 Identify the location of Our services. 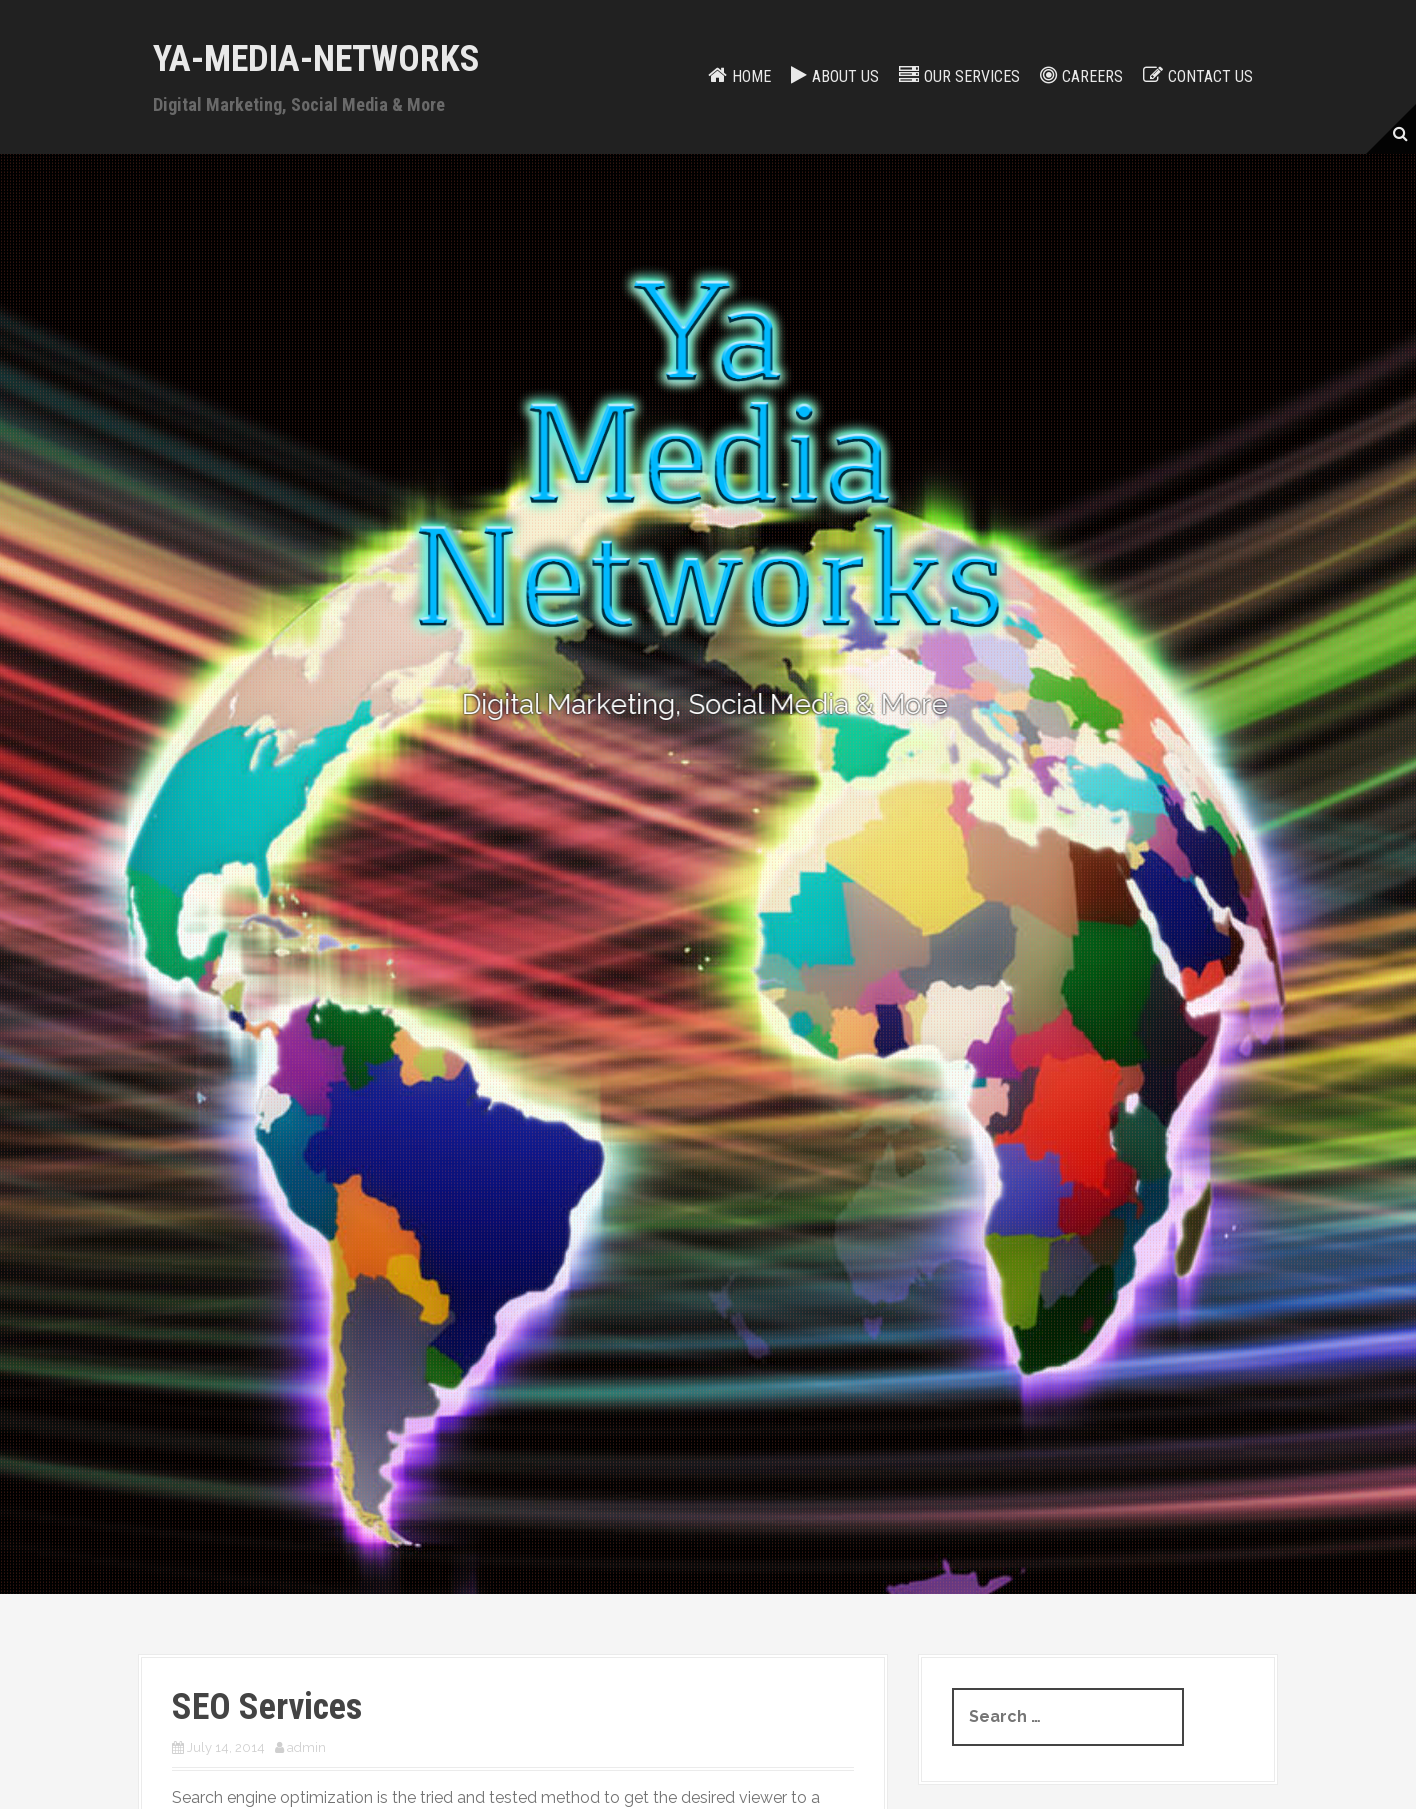
(972, 76).